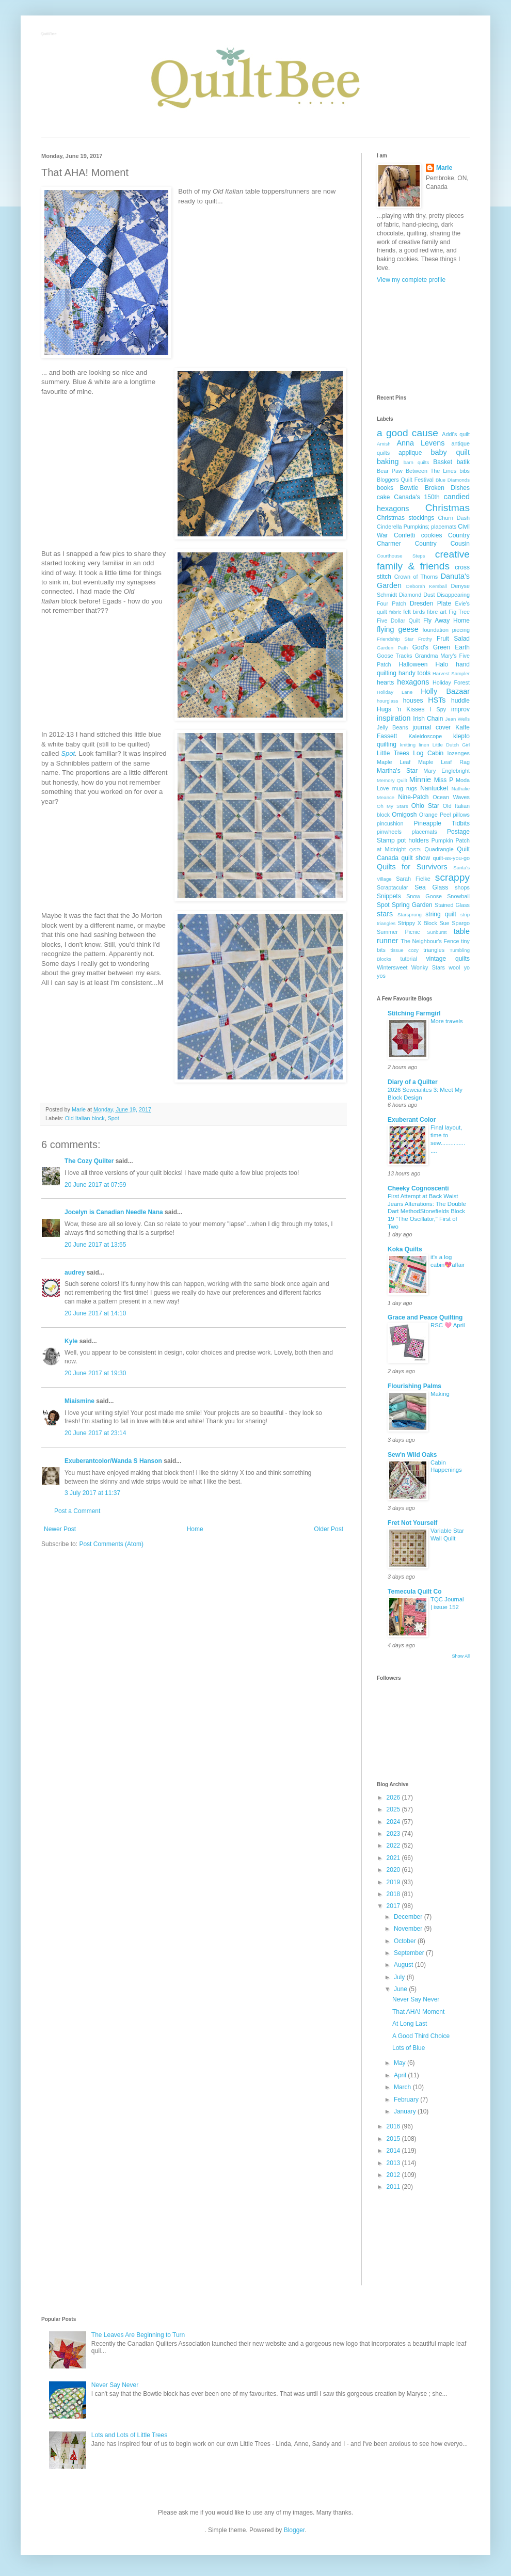 This screenshot has height=2576, width=511. Describe the element at coordinates (95, 1244) in the screenshot. I see `20 June 2017 at 13:55` at that location.